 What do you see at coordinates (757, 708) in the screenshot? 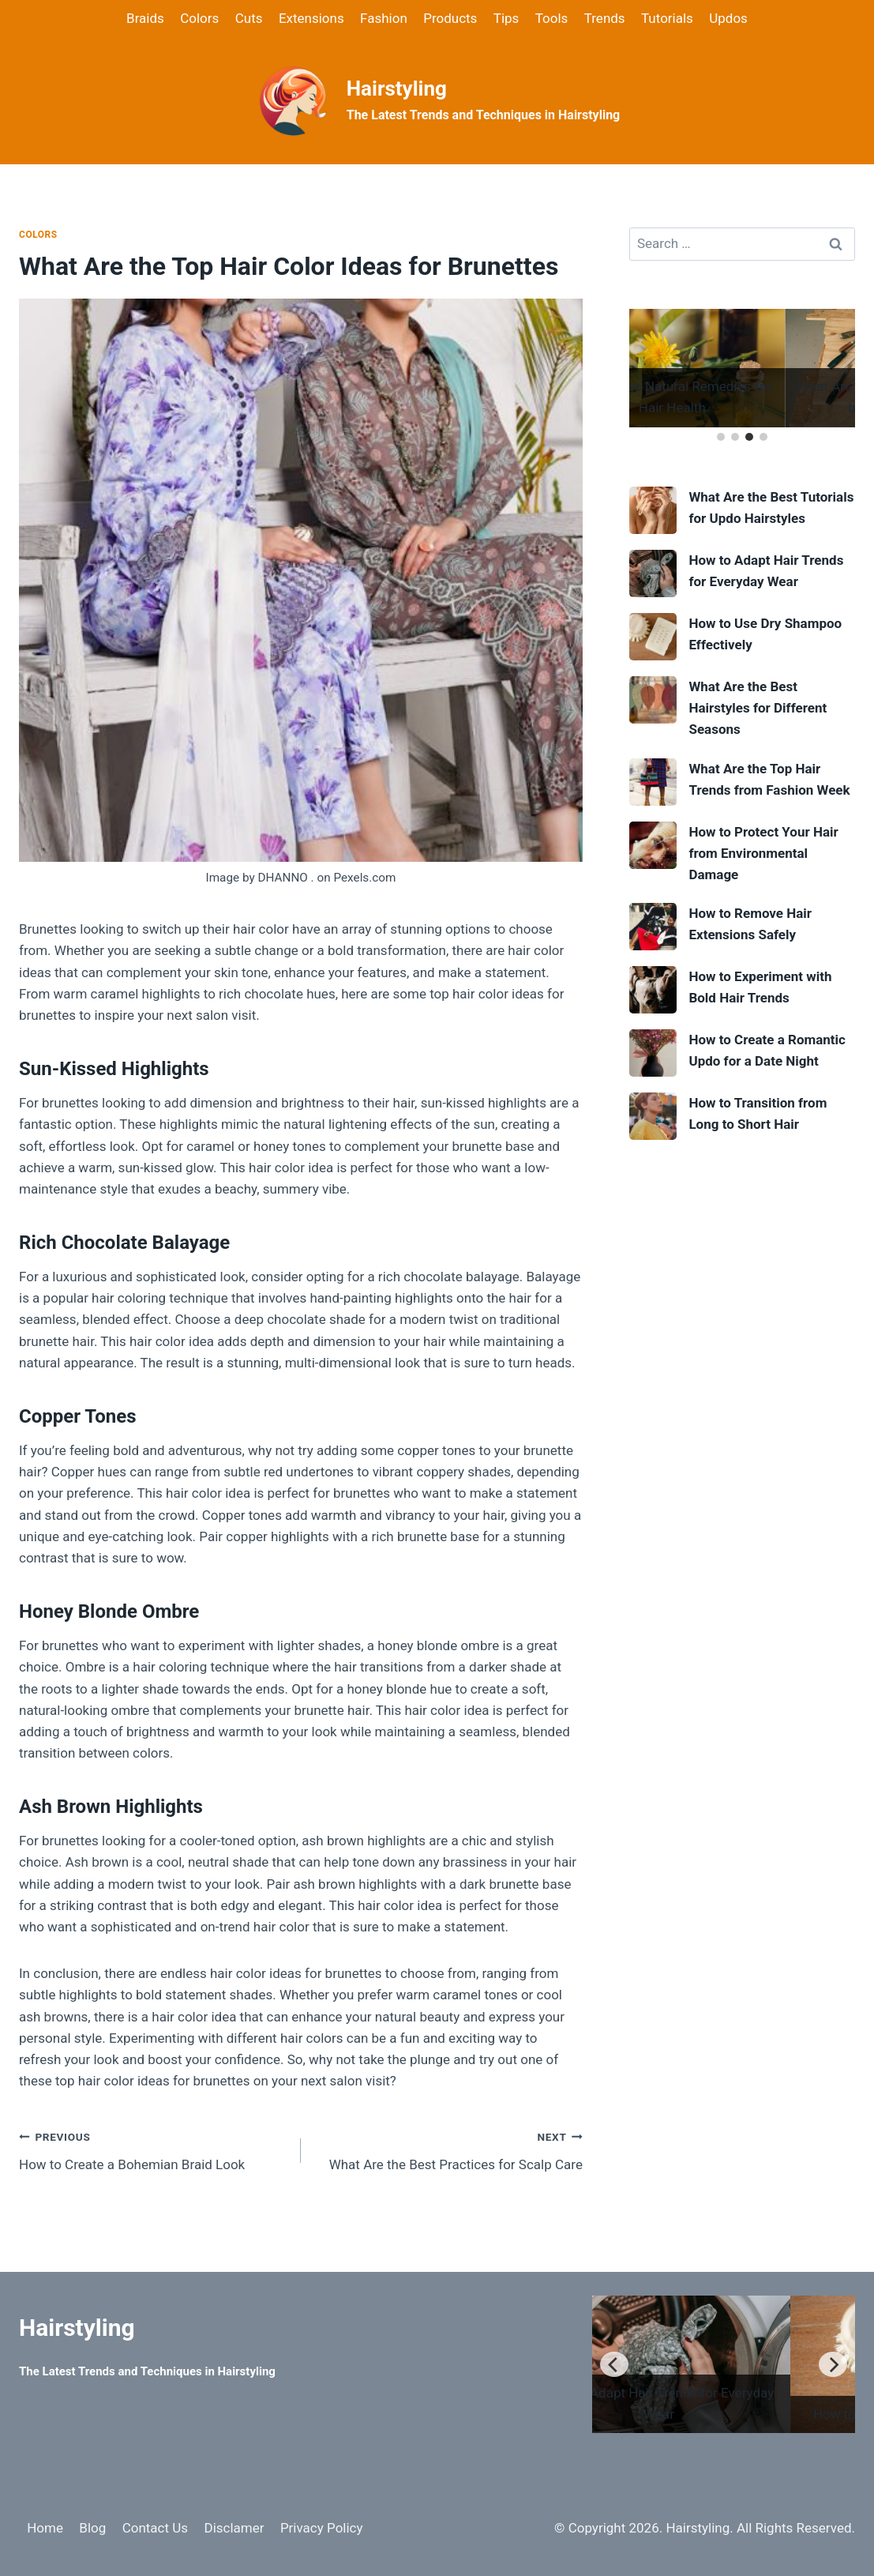
I see `What Are the Best Hairstyles for Different Seasons` at bounding box center [757, 708].